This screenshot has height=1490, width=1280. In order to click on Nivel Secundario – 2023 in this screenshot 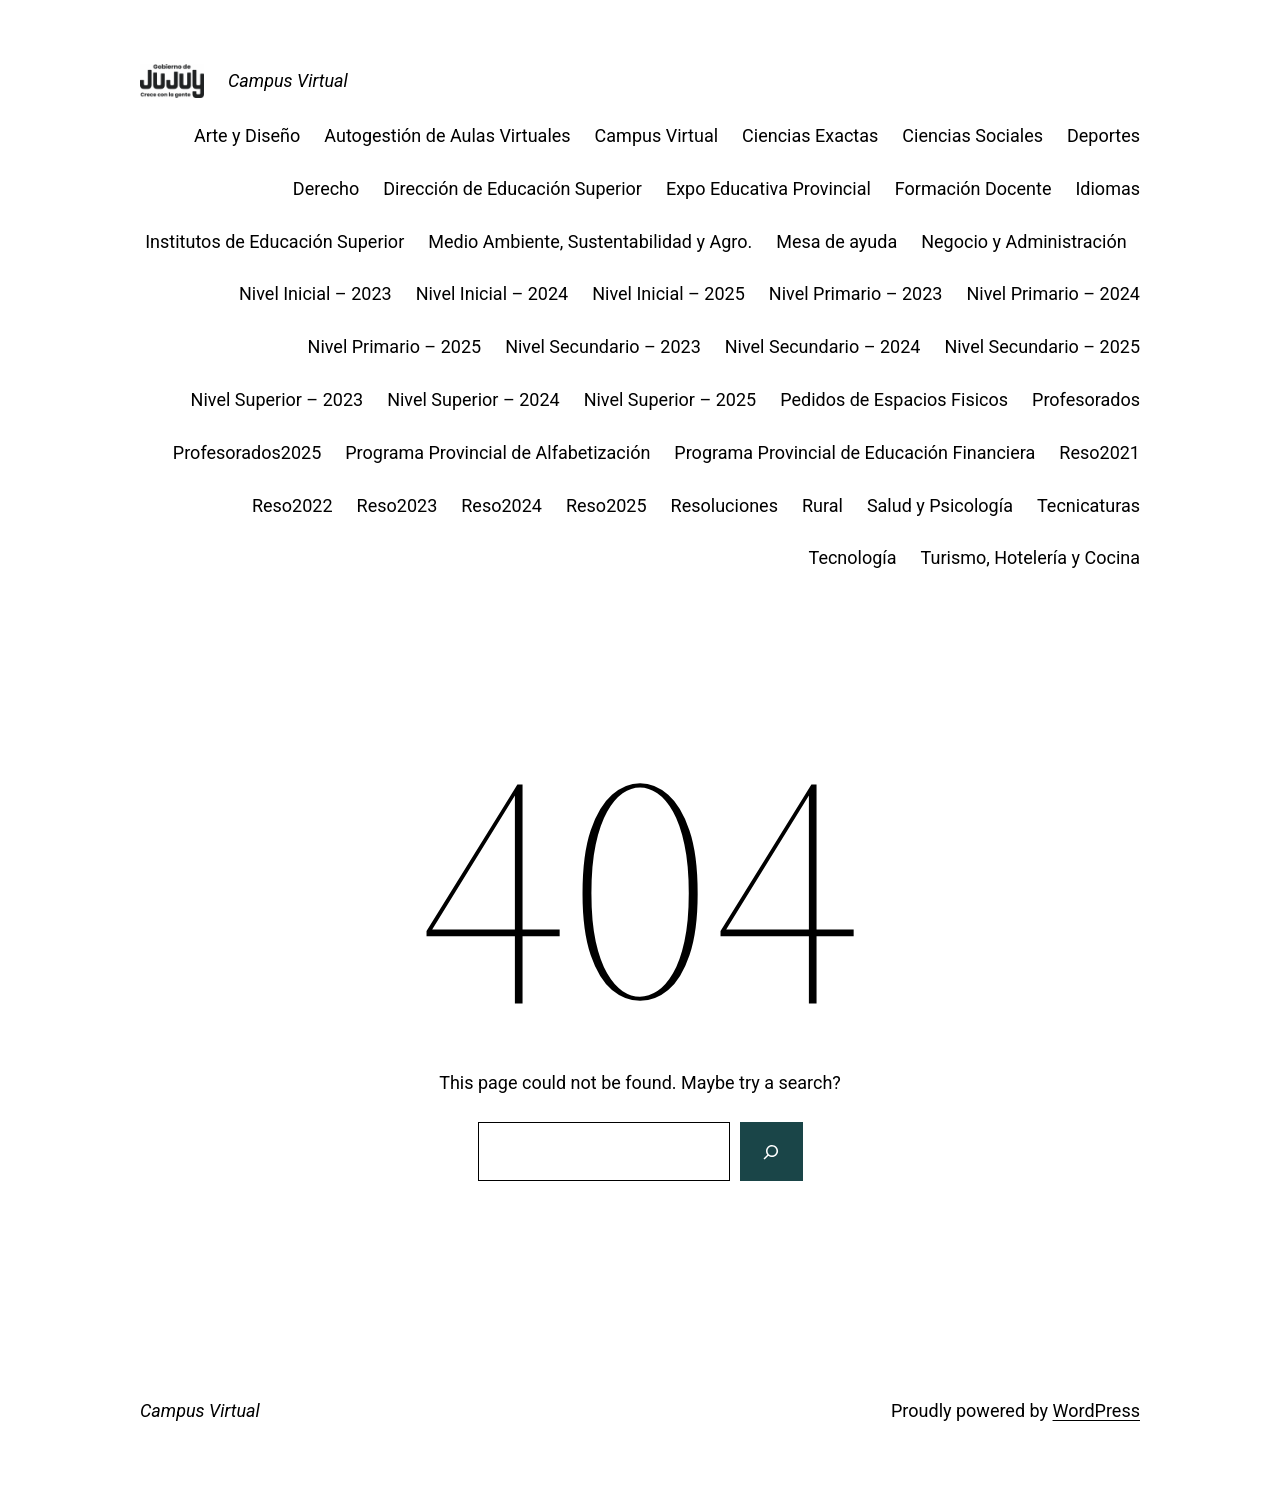, I will do `click(603, 346)`.